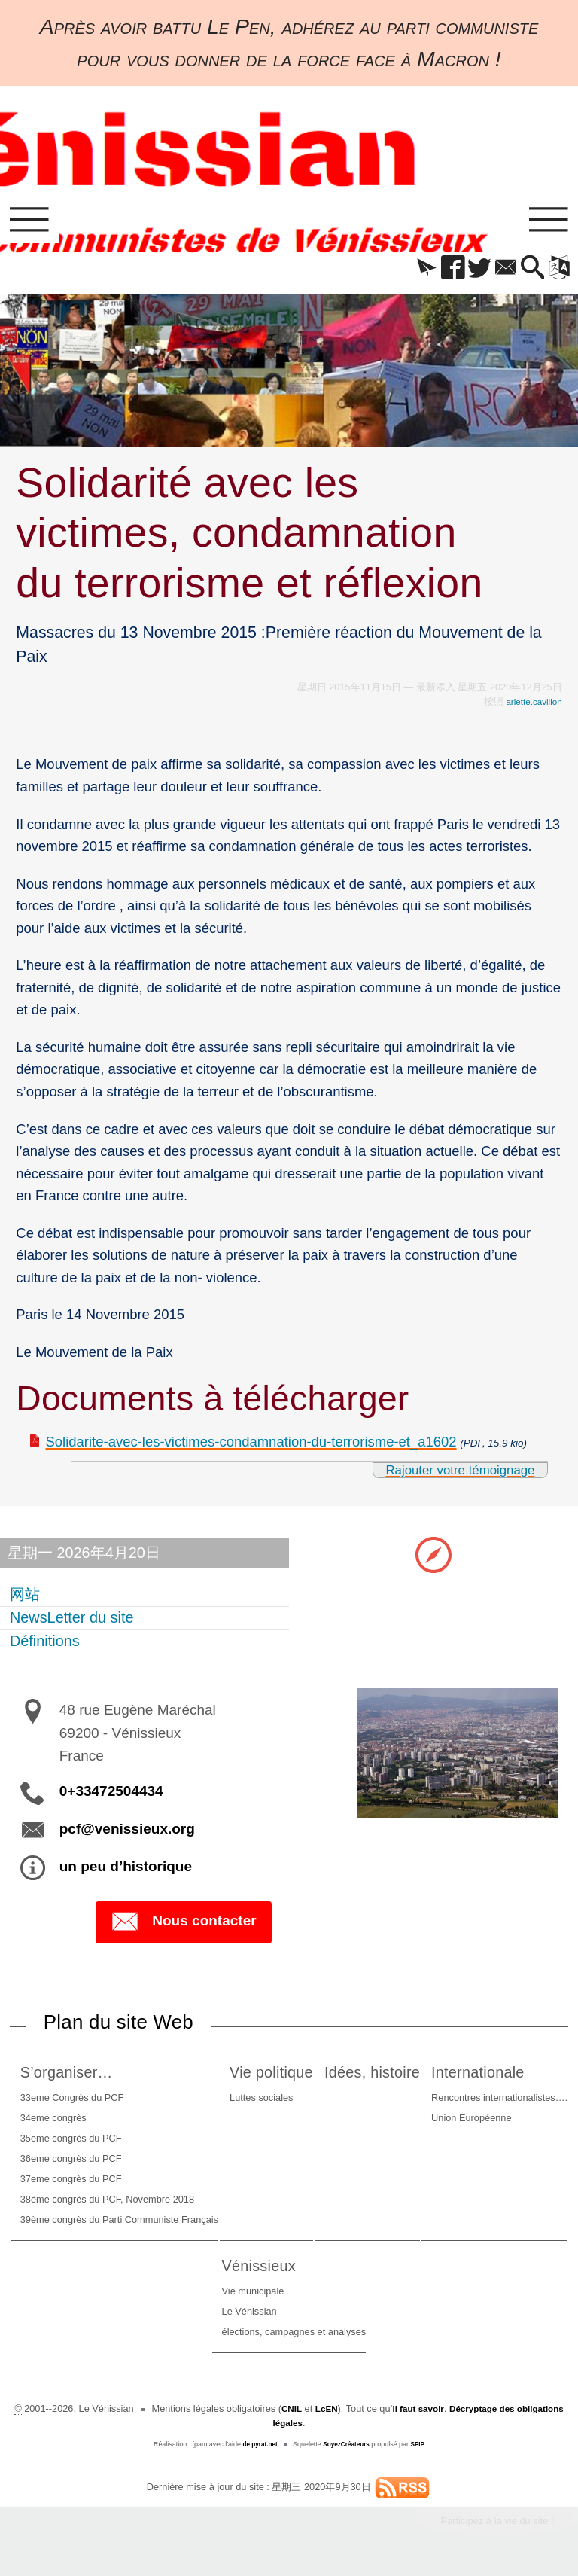 This screenshot has width=578, height=2576. Describe the element at coordinates (400, 2271) in the screenshot. I see `Vénissieux` at that location.